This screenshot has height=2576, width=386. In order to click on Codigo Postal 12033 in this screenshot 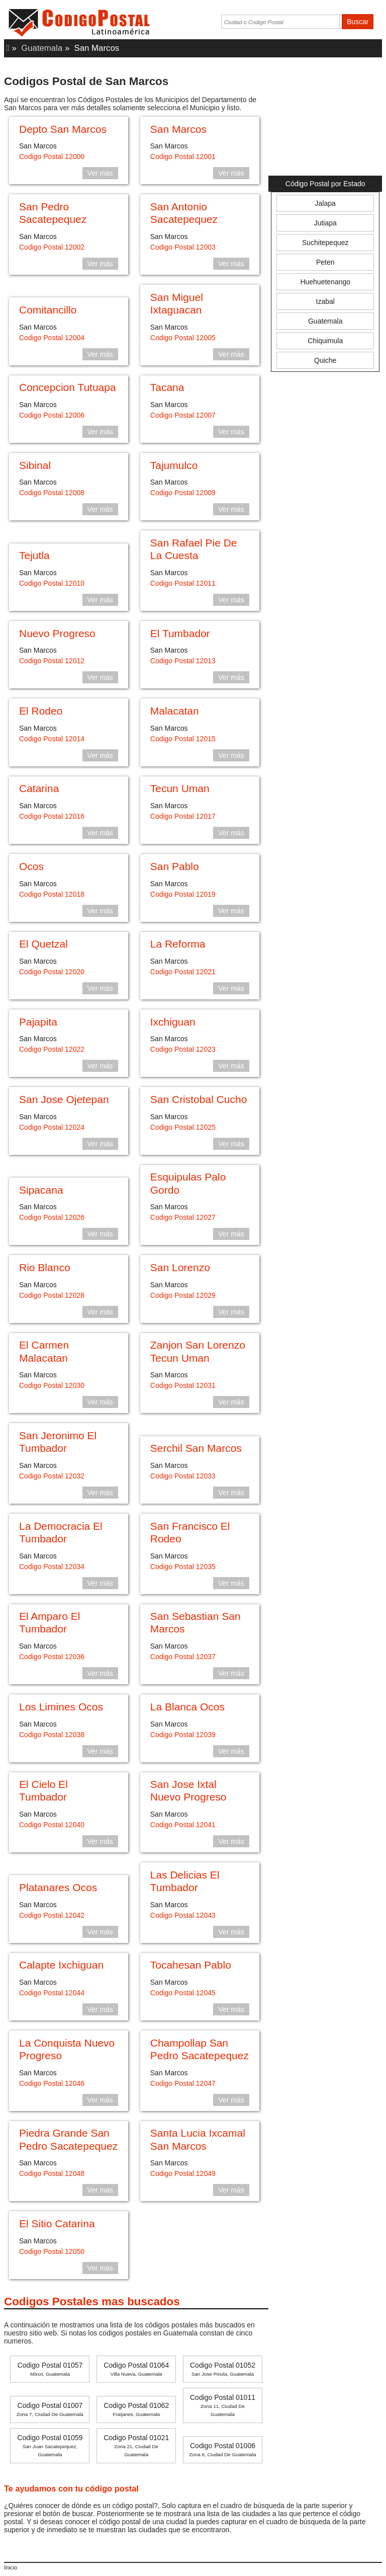, I will do `click(183, 1476)`.